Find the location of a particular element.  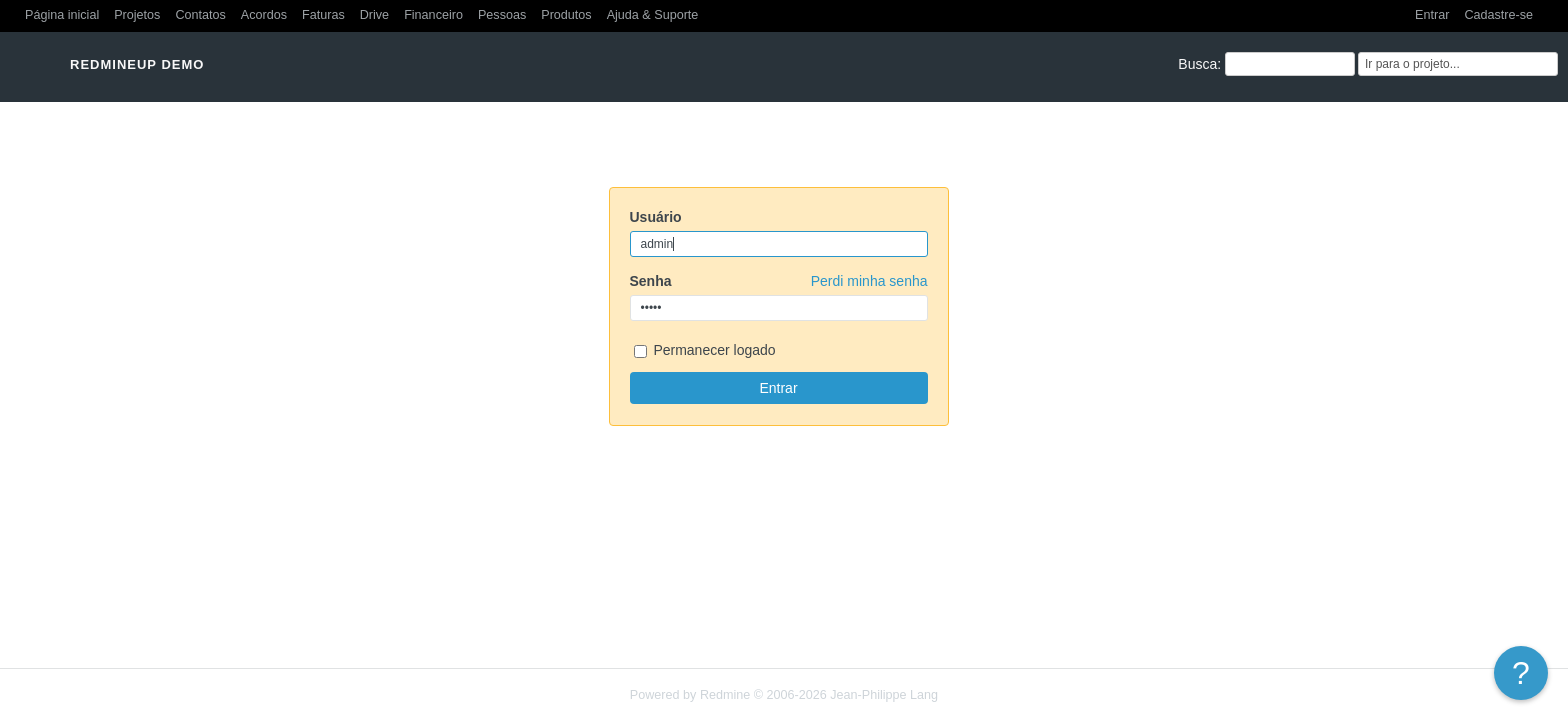

Busca is located at coordinates (1197, 64).